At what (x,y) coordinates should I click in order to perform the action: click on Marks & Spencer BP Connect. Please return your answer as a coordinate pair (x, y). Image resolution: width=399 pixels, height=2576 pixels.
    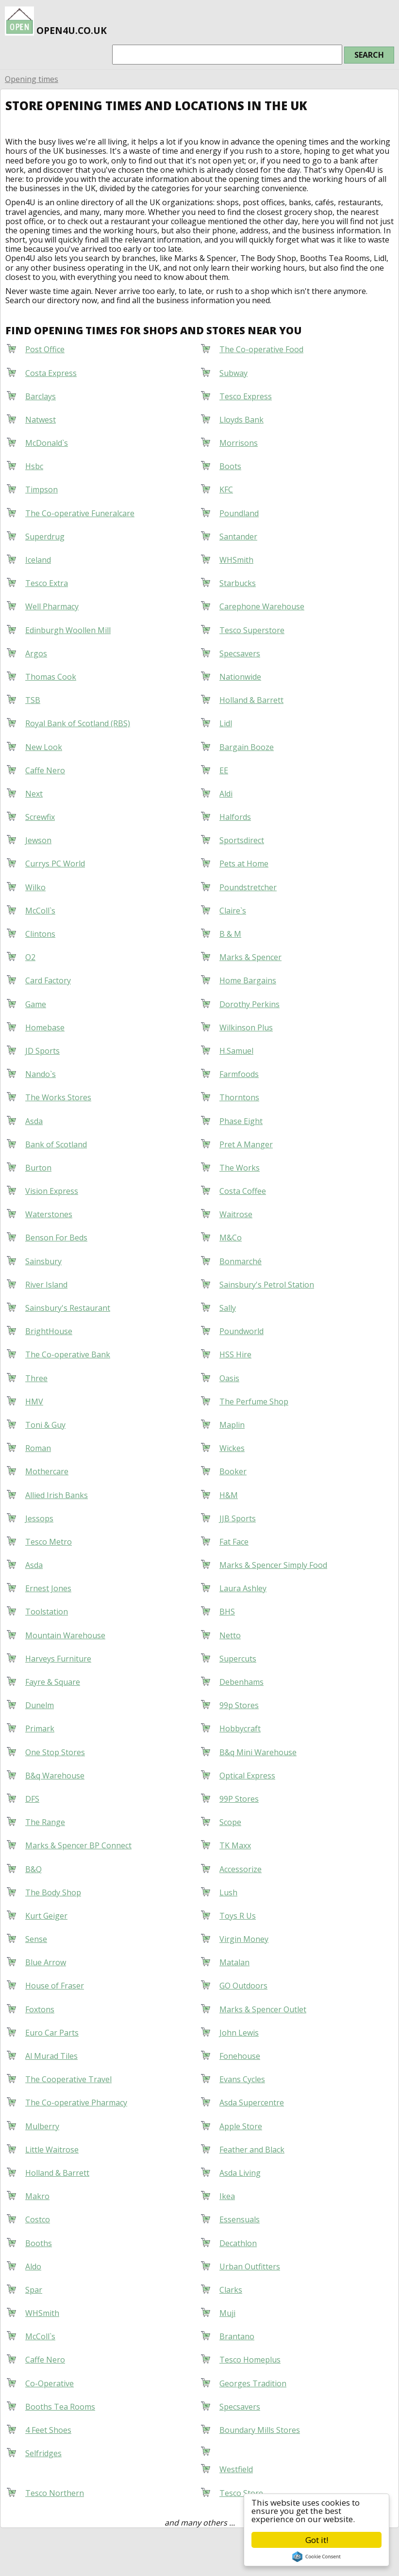
    Looking at the image, I should click on (78, 1845).